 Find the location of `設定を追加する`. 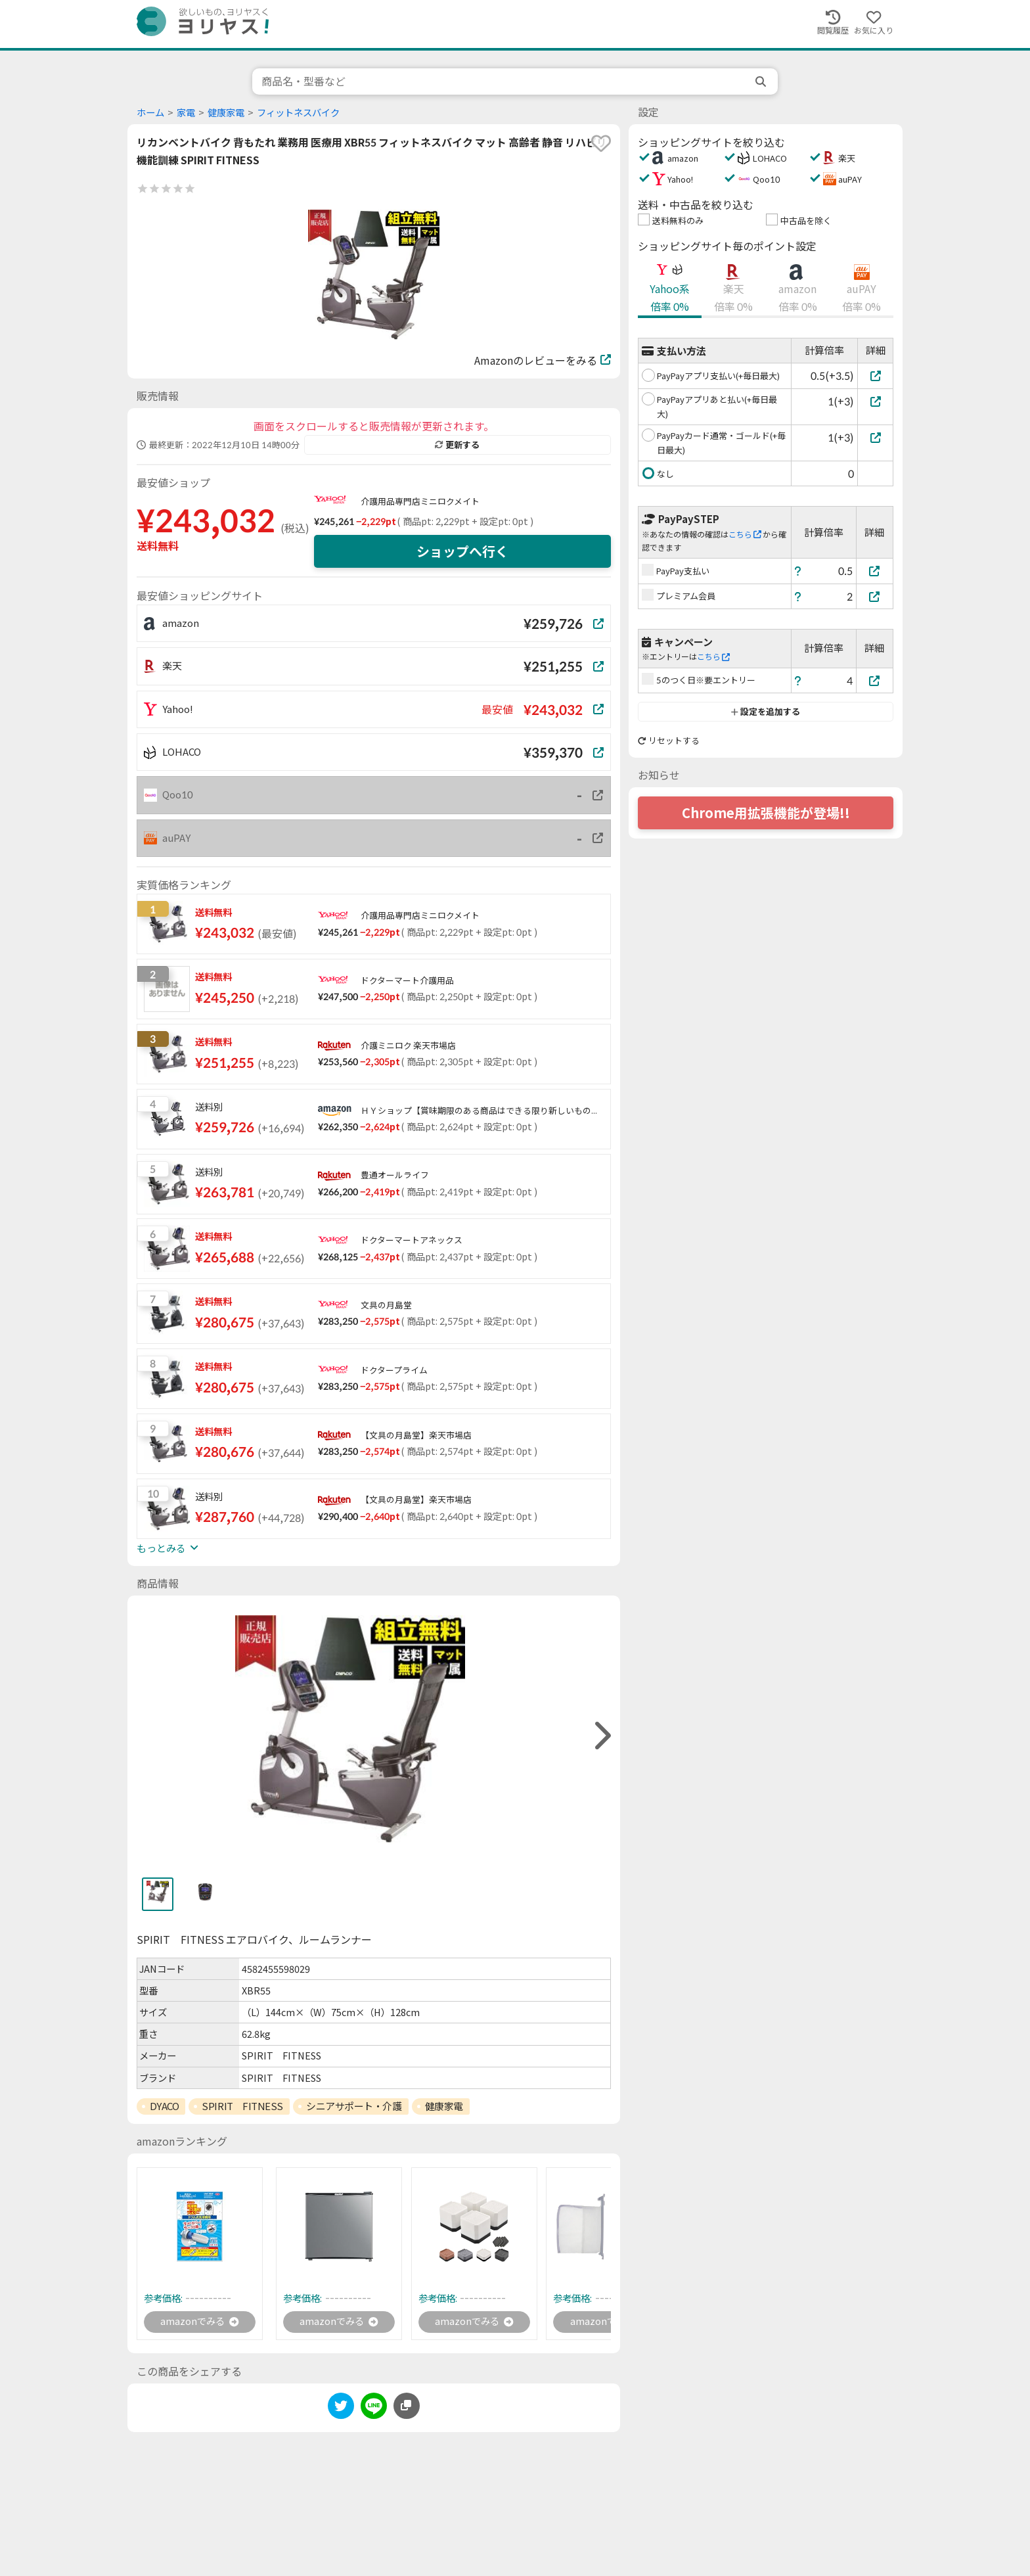

設定を追加する is located at coordinates (765, 711).